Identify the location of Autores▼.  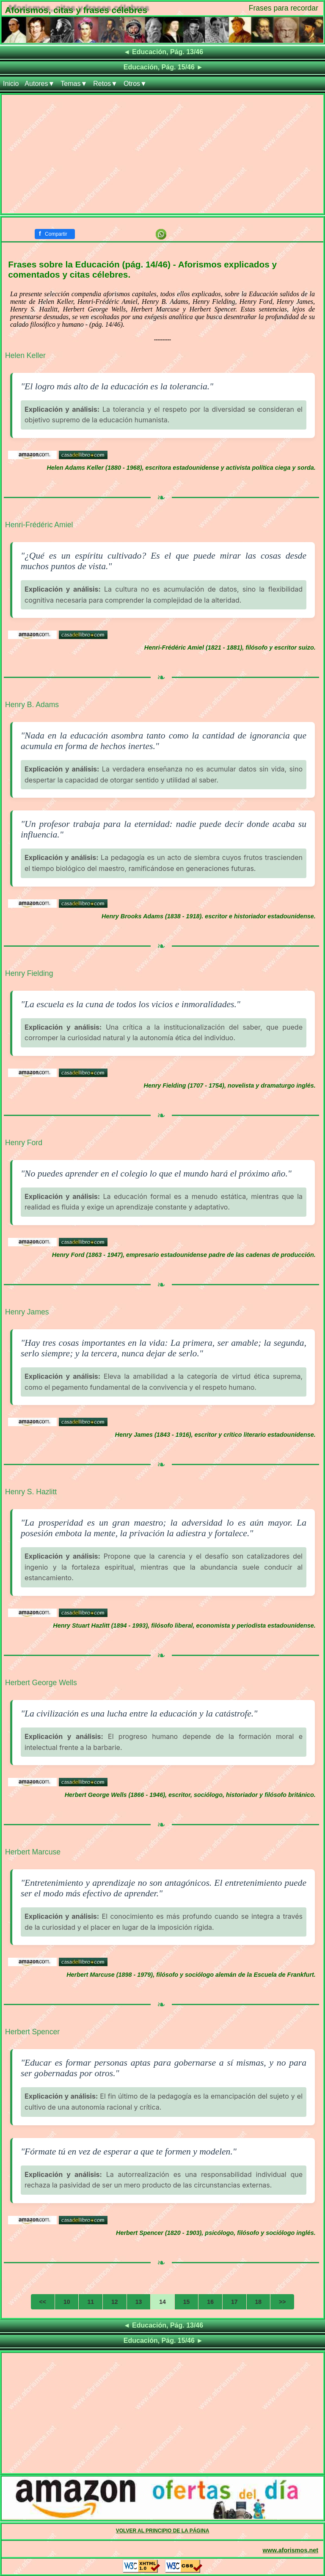
(40, 83).